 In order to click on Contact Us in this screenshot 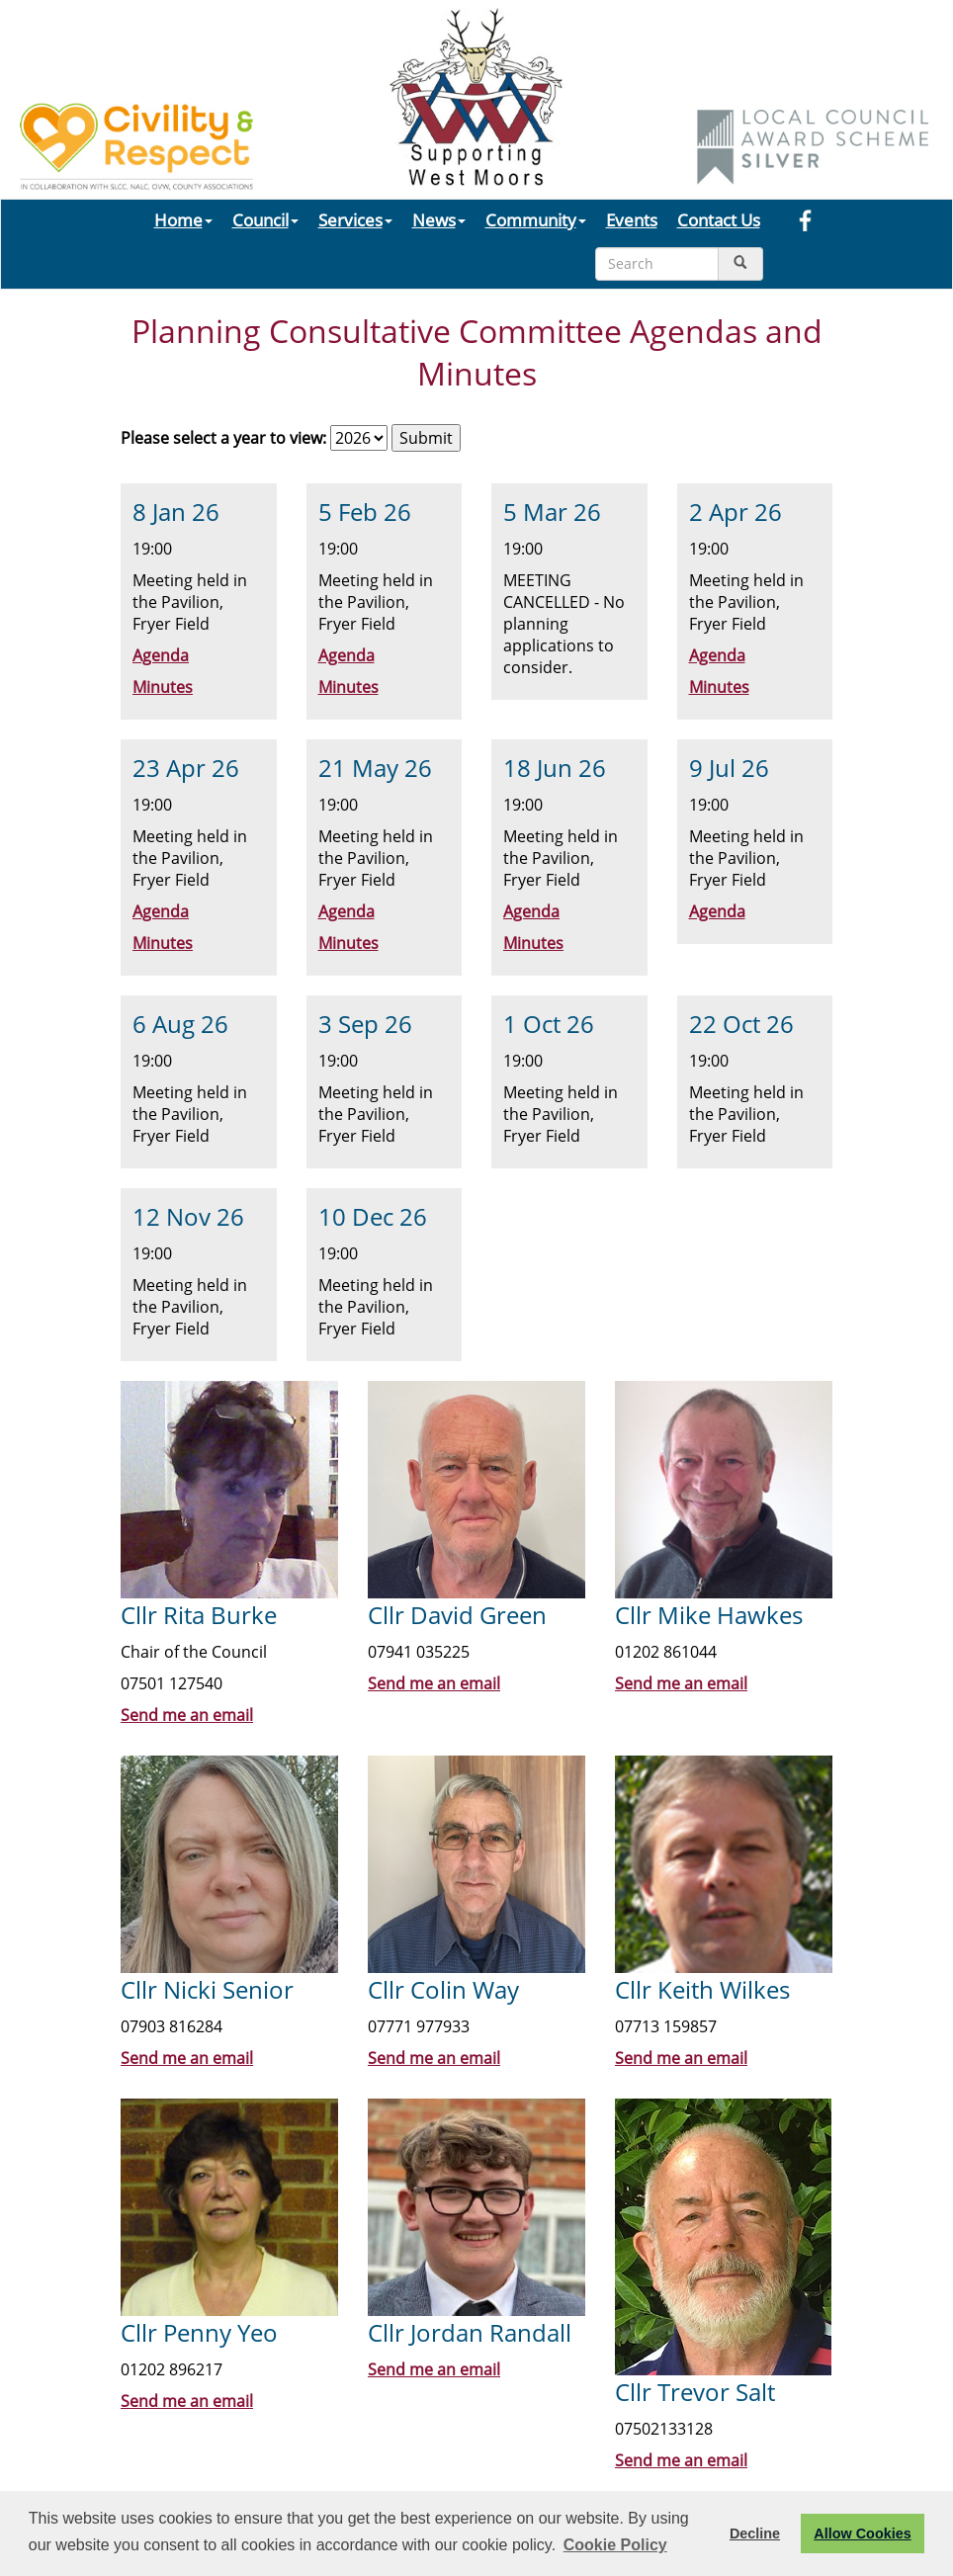, I will do `click(718, 219)`.